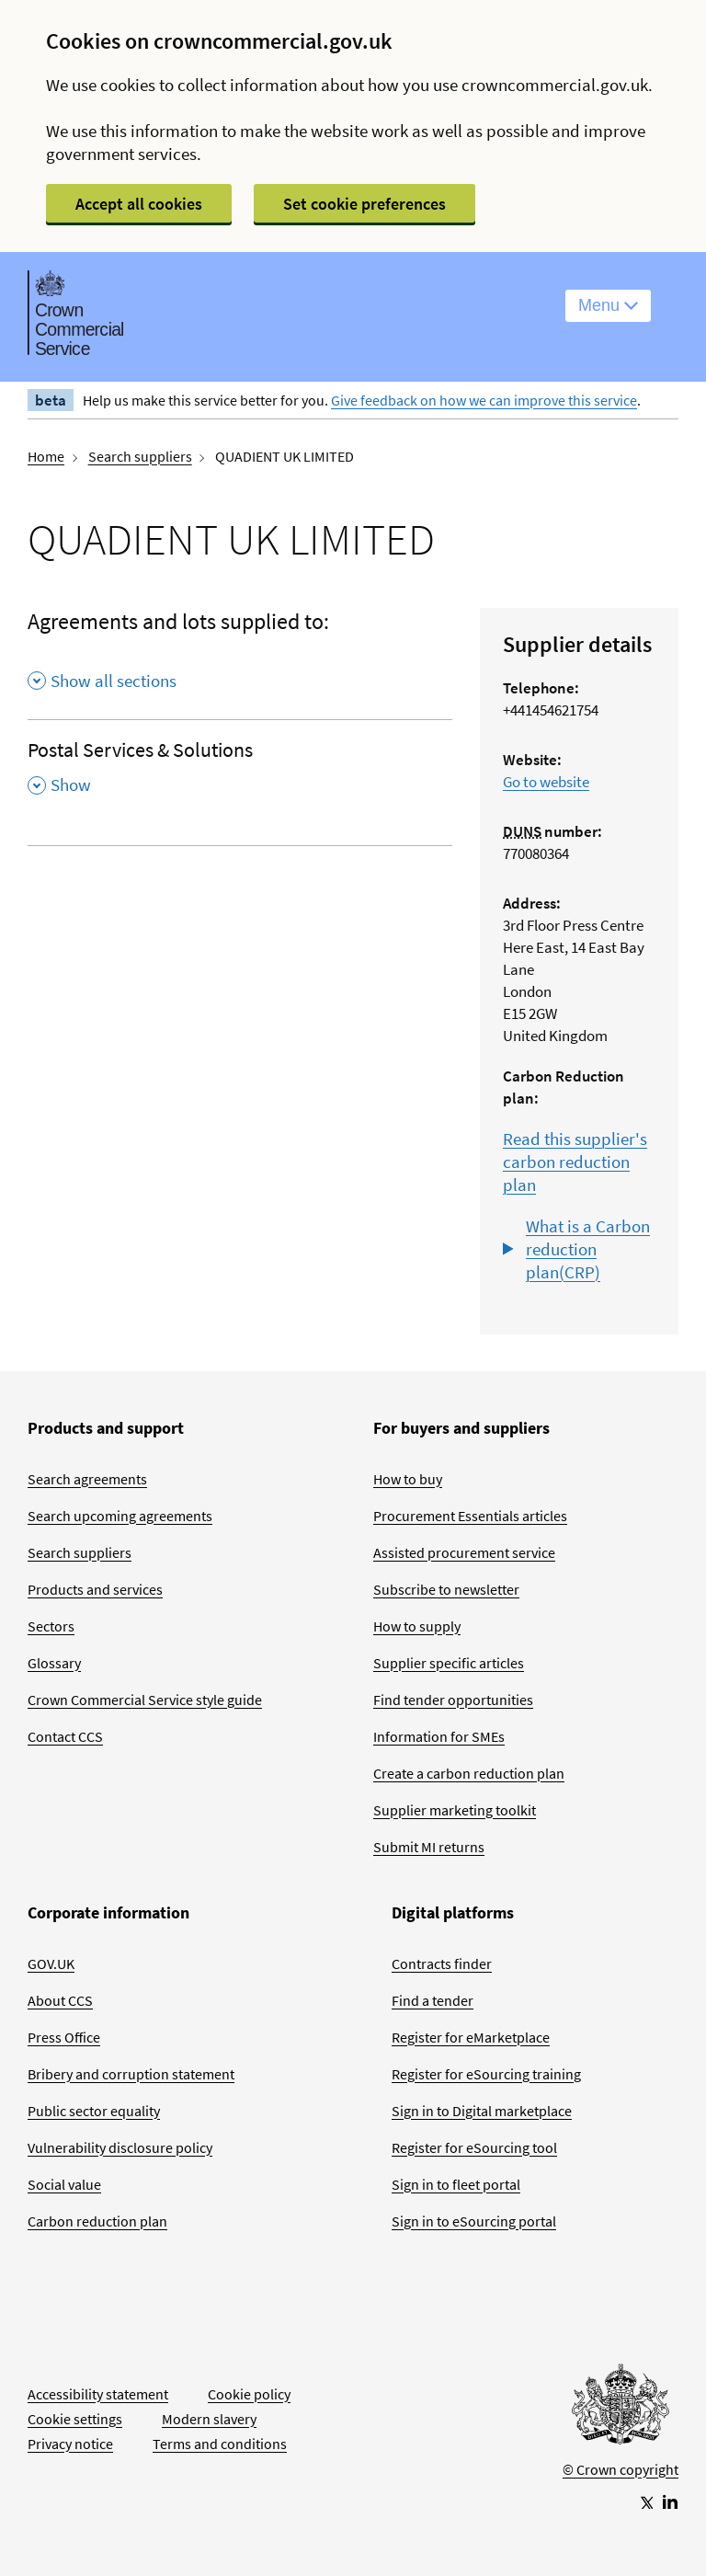 This screenshot has width=706, height=2576. What do you see at coordinates (446, 1589) in the screenshot?
I see `Subscribe to newsletter` at bounding box center [446, 1589].